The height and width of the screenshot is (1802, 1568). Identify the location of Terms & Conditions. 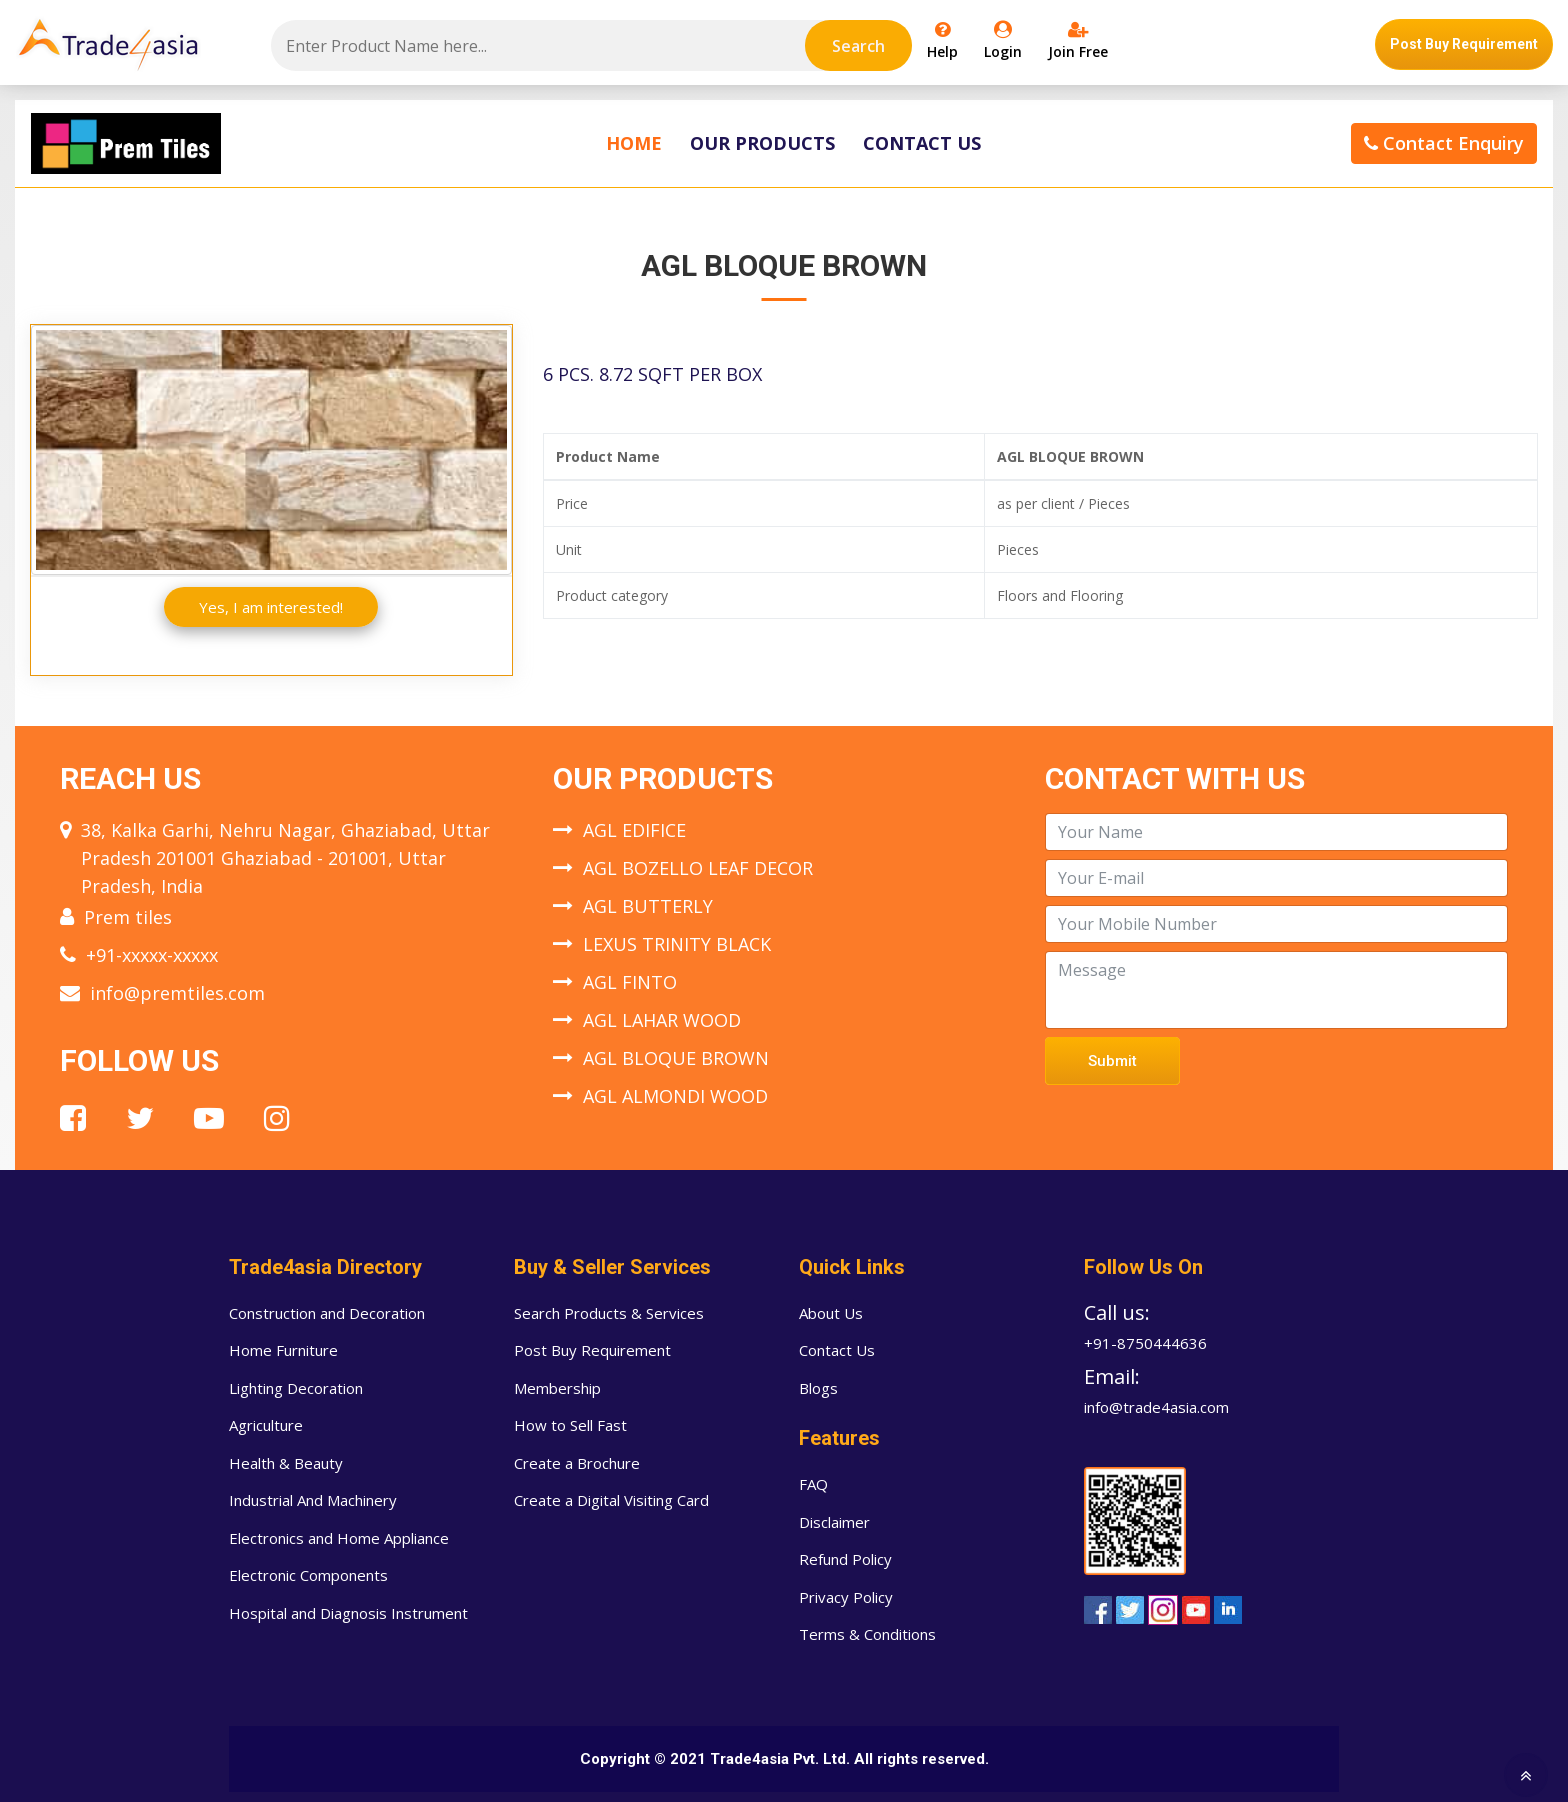
(867, 1634).